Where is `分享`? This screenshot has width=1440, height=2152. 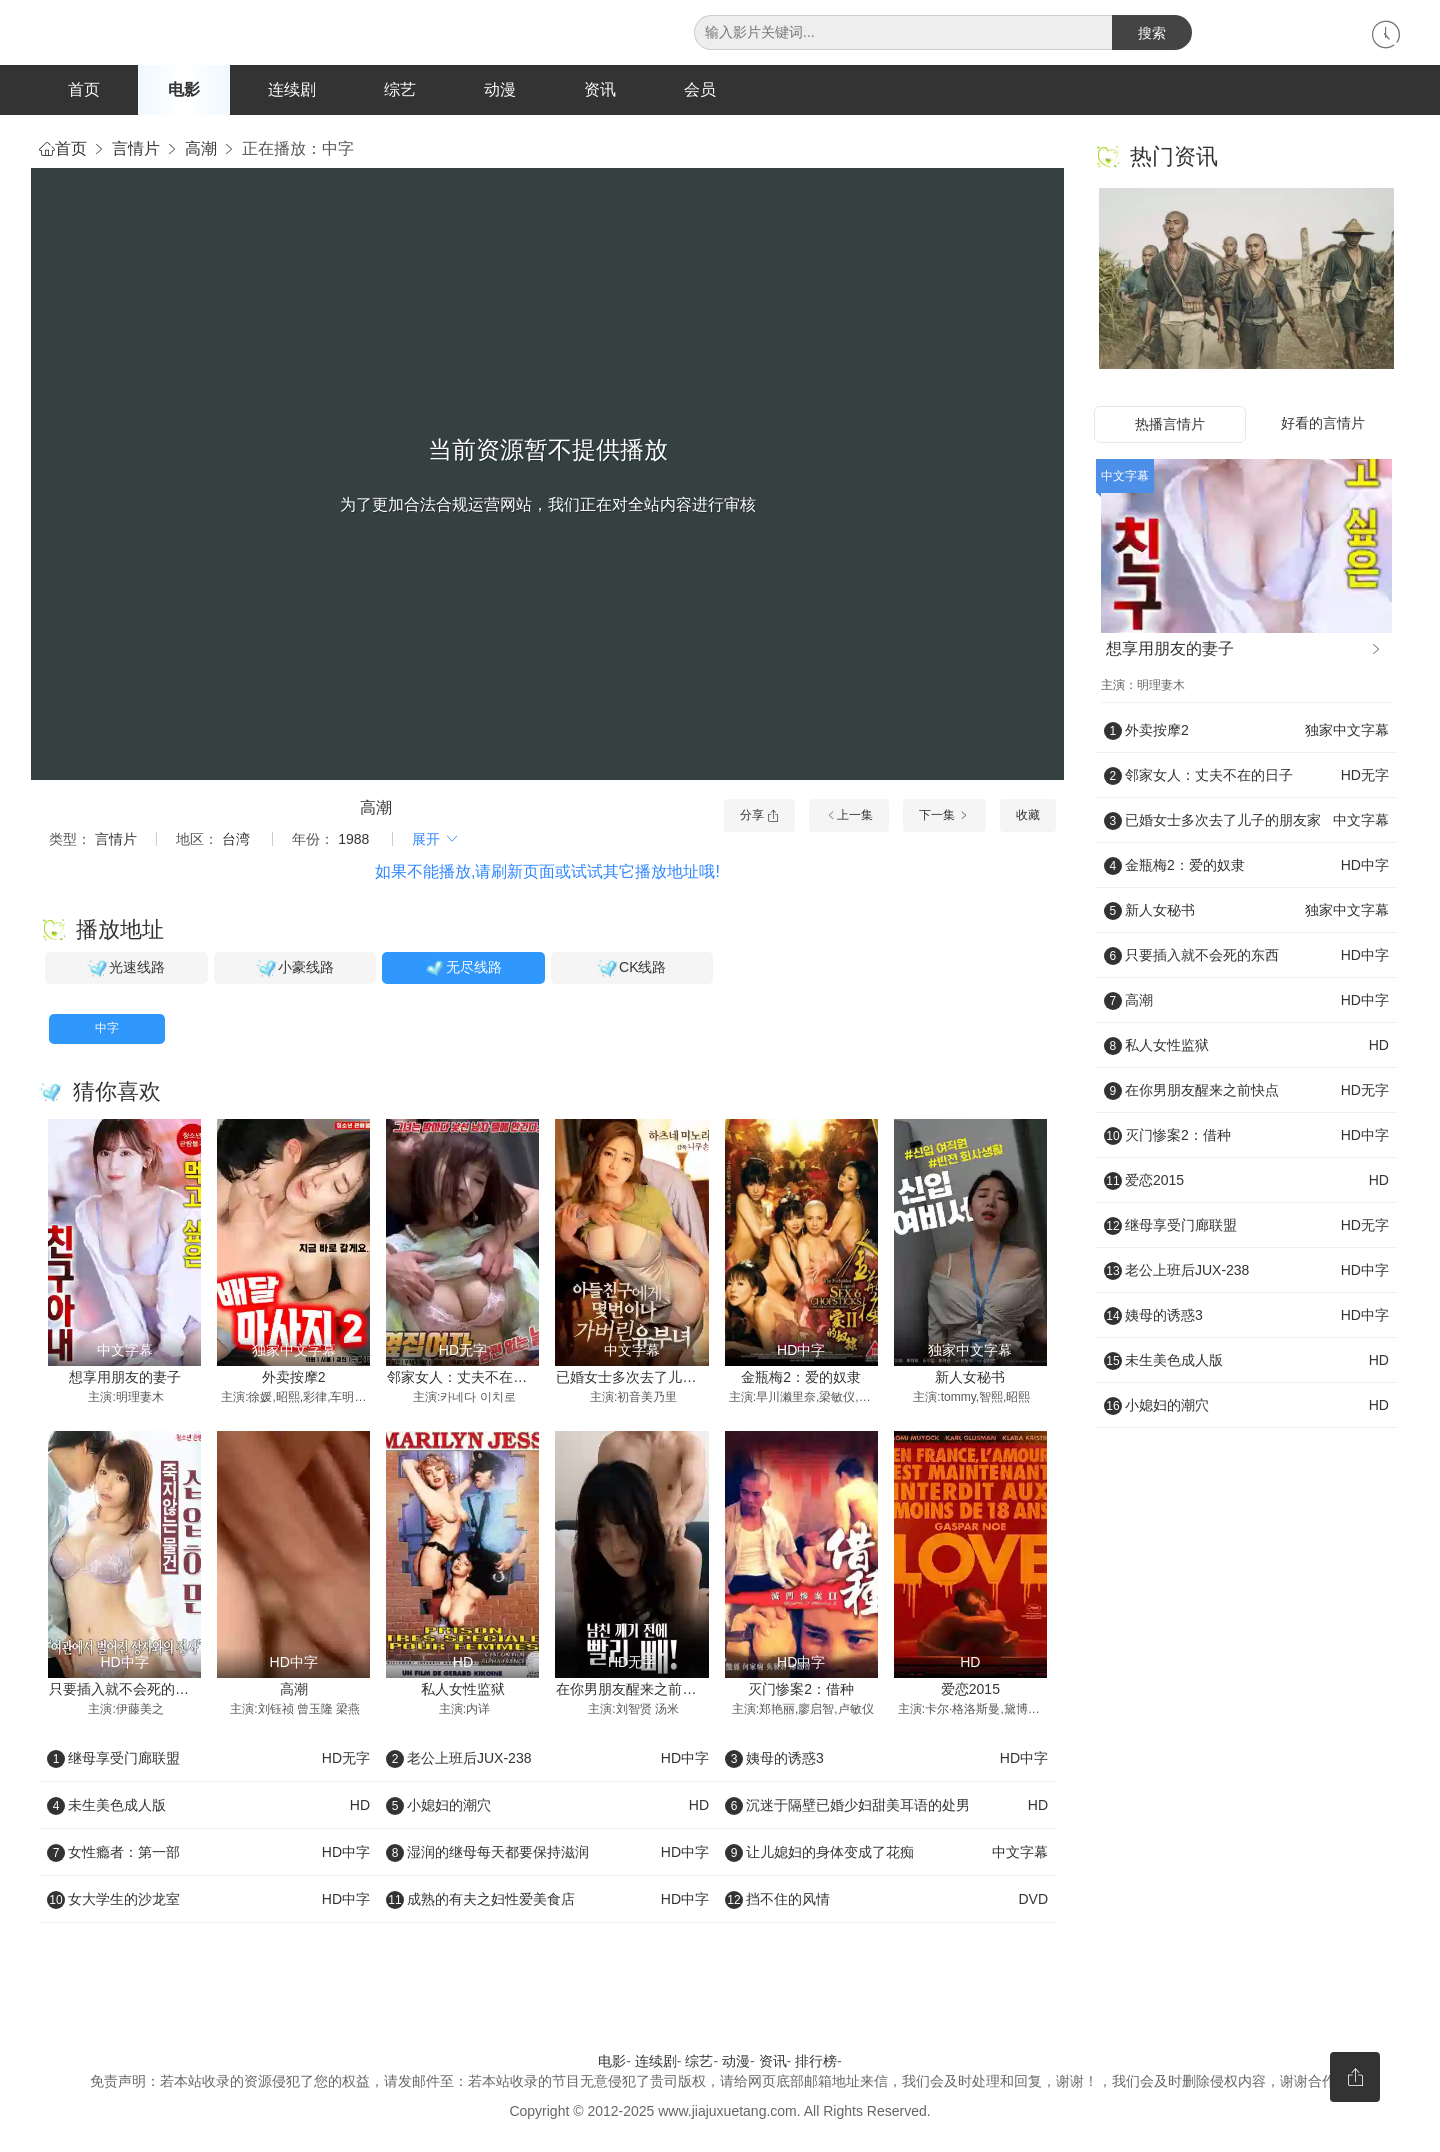 分享 is located at coordinates (759, 816).